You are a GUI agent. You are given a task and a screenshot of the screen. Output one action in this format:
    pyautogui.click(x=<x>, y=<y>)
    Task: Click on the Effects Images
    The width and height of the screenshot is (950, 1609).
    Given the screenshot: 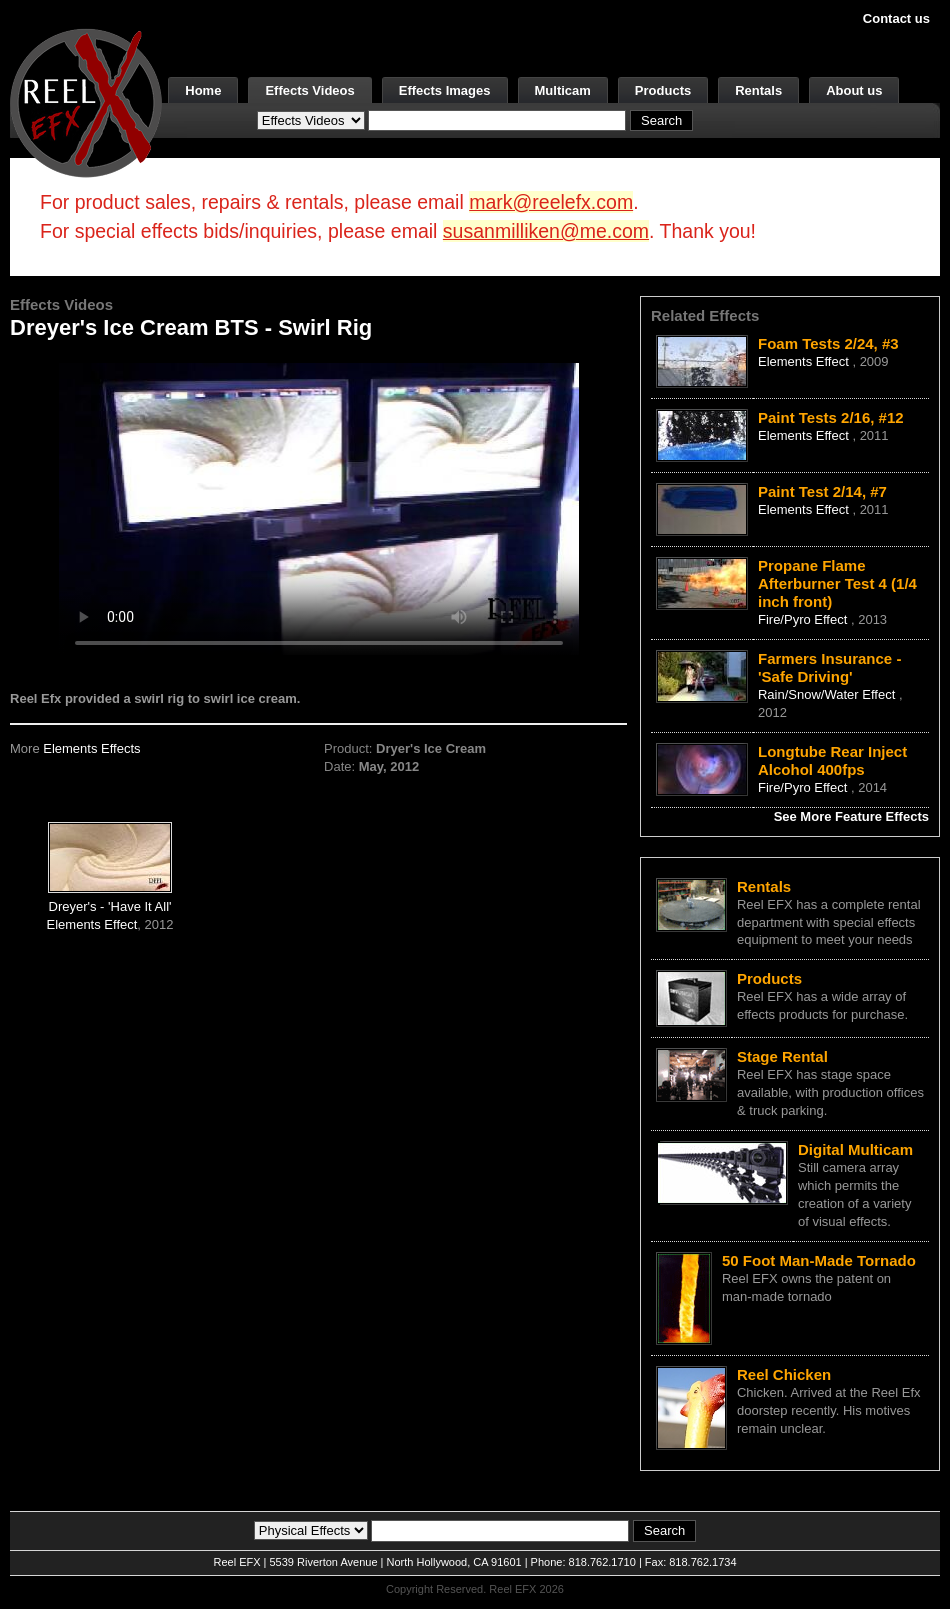 What is the action you would take?
    pyautogui.click(x=445, y=90)
    